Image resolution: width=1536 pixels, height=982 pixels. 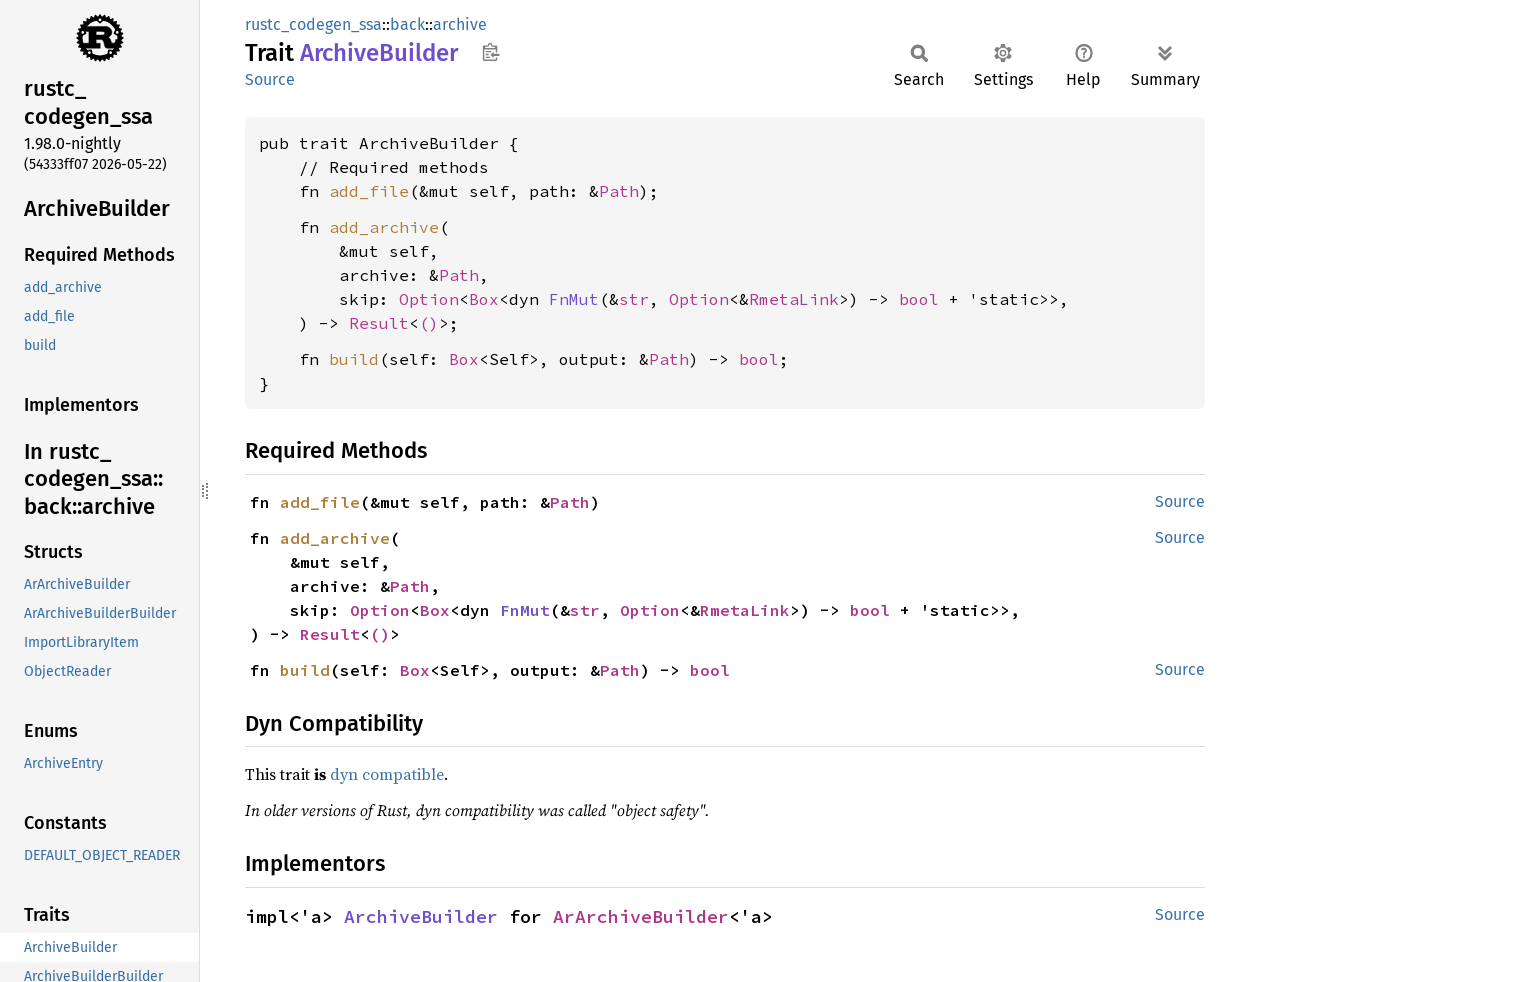 I want to click on add_archive, so click(x=384, y=227).